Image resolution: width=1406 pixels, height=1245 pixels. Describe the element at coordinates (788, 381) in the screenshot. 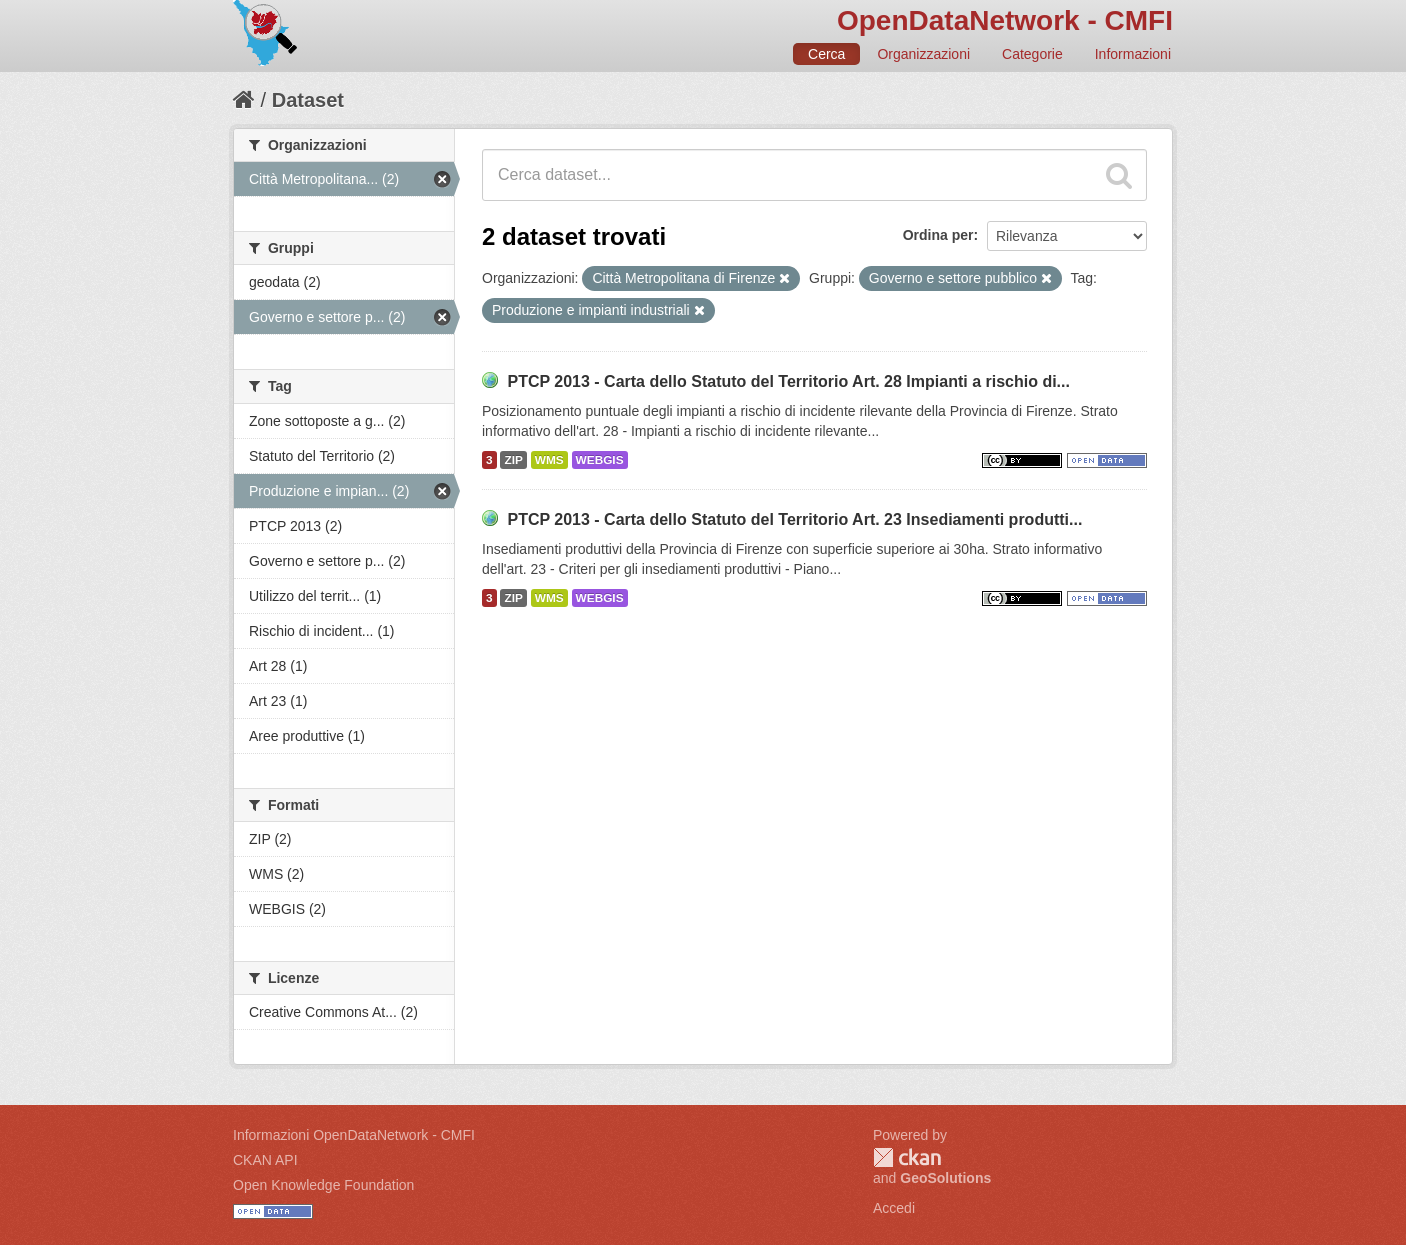

I see `PTCP 2013 - Carta dello Statuto del Territorio Art. 28 Impianti a rischio di...` at that location.